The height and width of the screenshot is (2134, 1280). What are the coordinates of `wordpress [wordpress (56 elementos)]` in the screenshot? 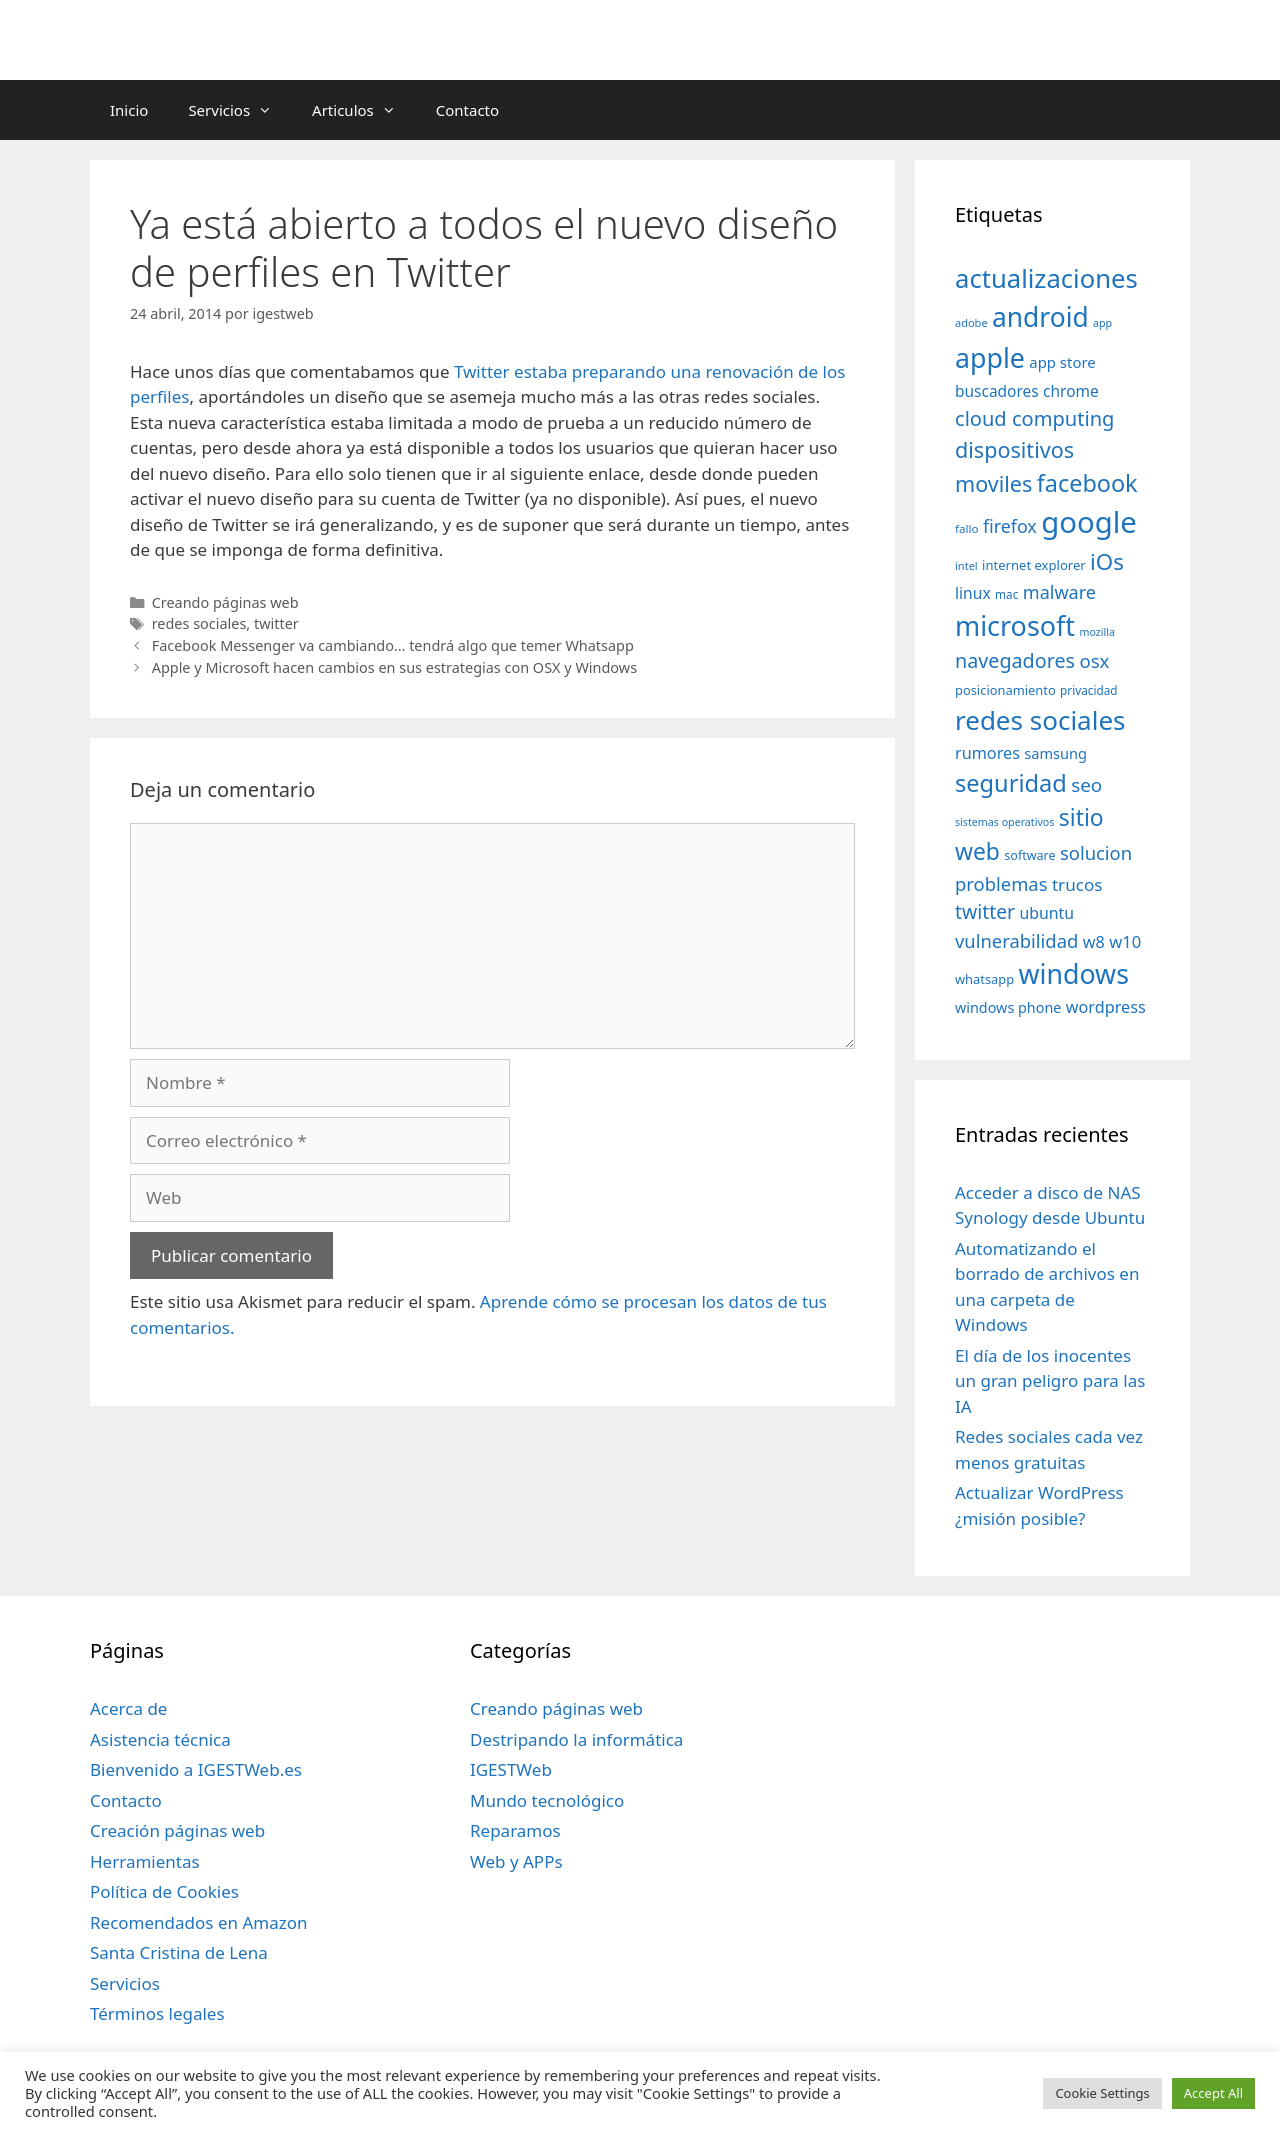 It's located at (1106, 1007).